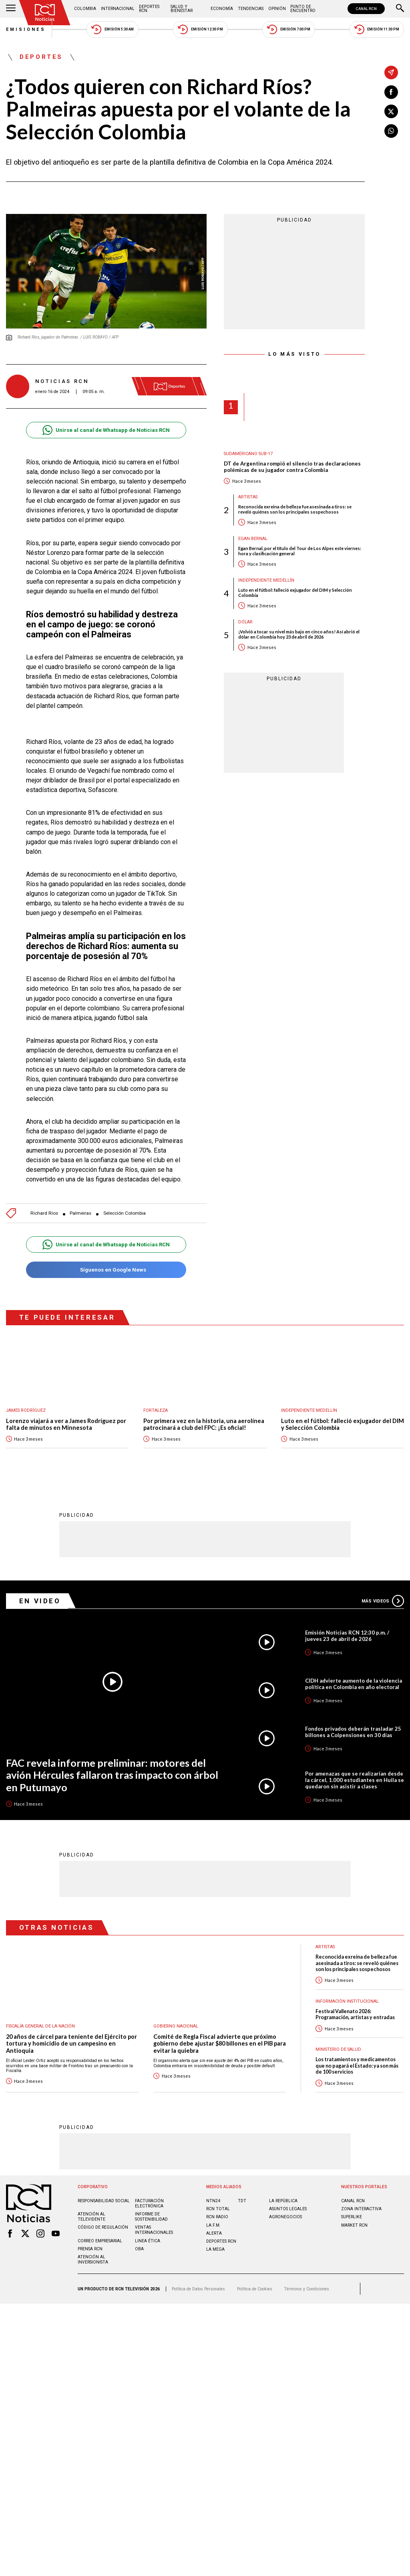  I want to click on Información Institucional, so click(347, 2001).